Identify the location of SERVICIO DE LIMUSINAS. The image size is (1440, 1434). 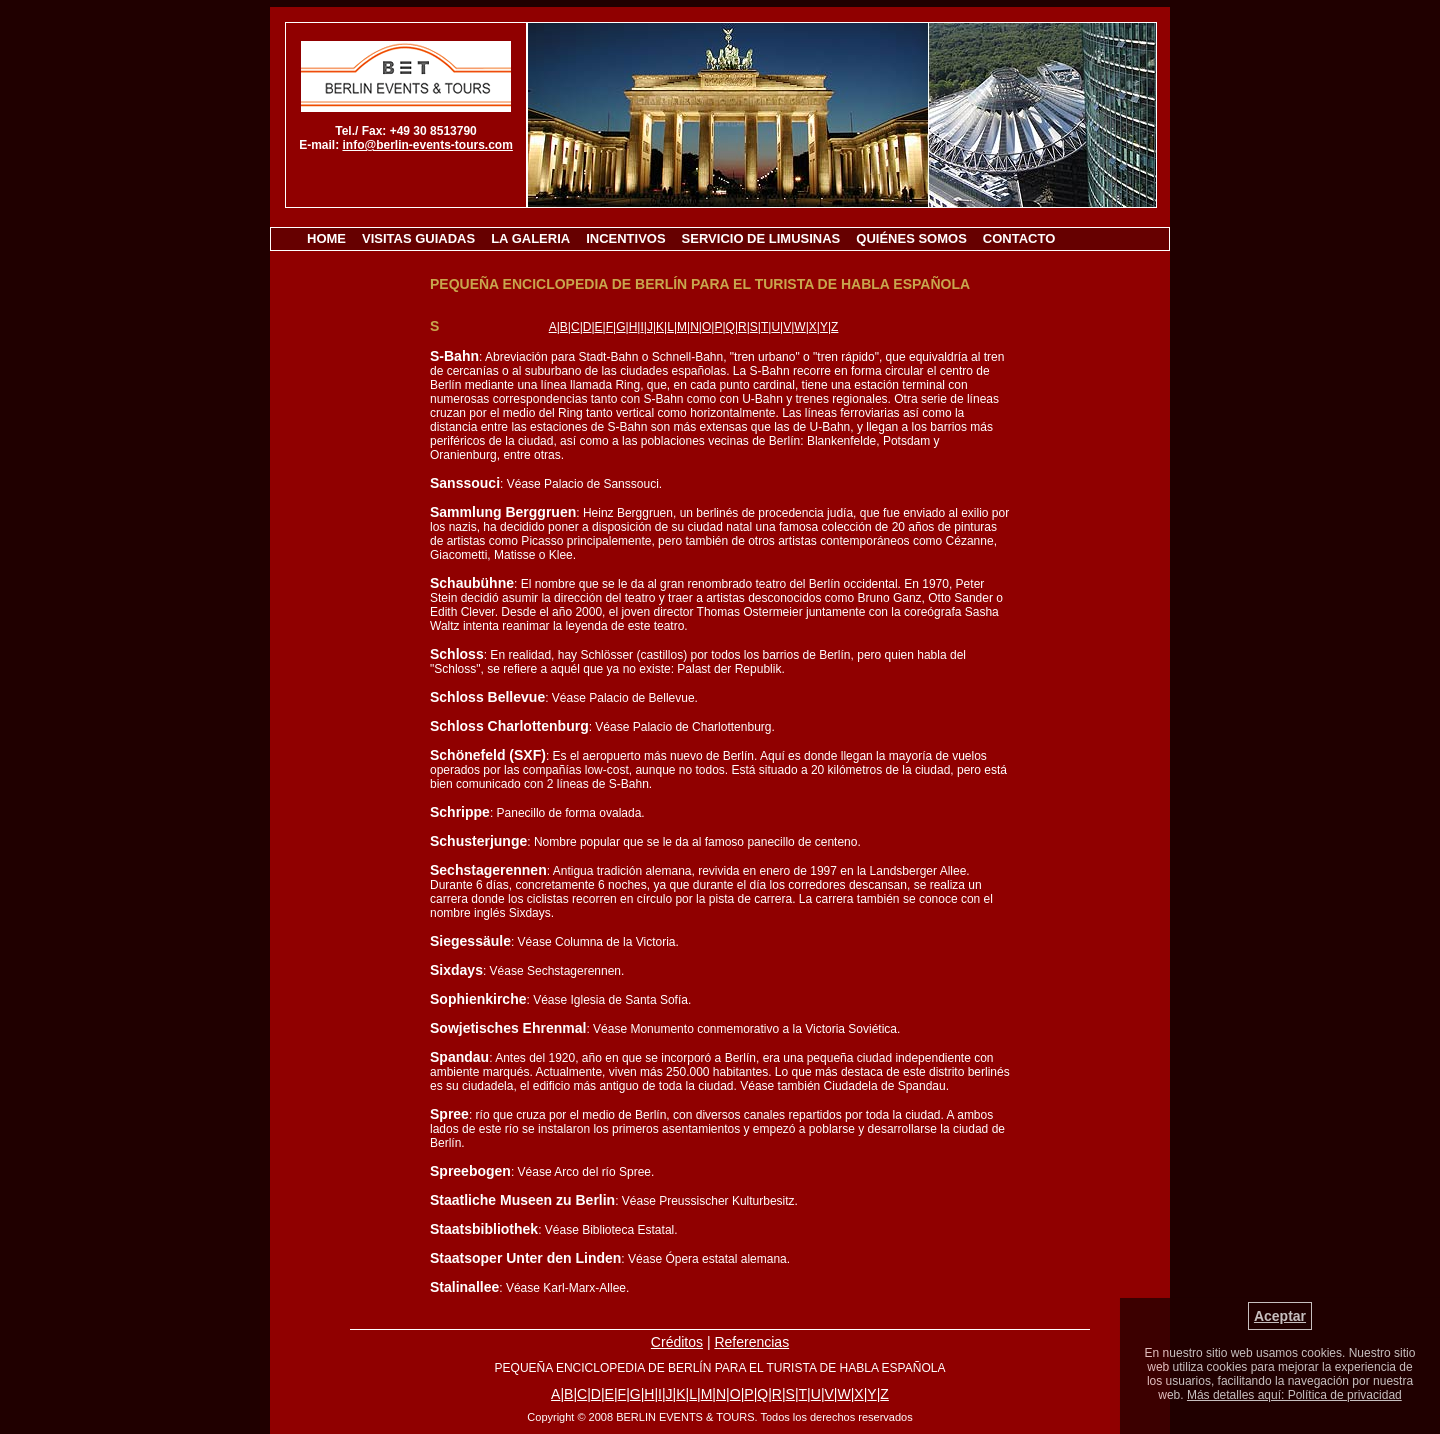
(761, 238).